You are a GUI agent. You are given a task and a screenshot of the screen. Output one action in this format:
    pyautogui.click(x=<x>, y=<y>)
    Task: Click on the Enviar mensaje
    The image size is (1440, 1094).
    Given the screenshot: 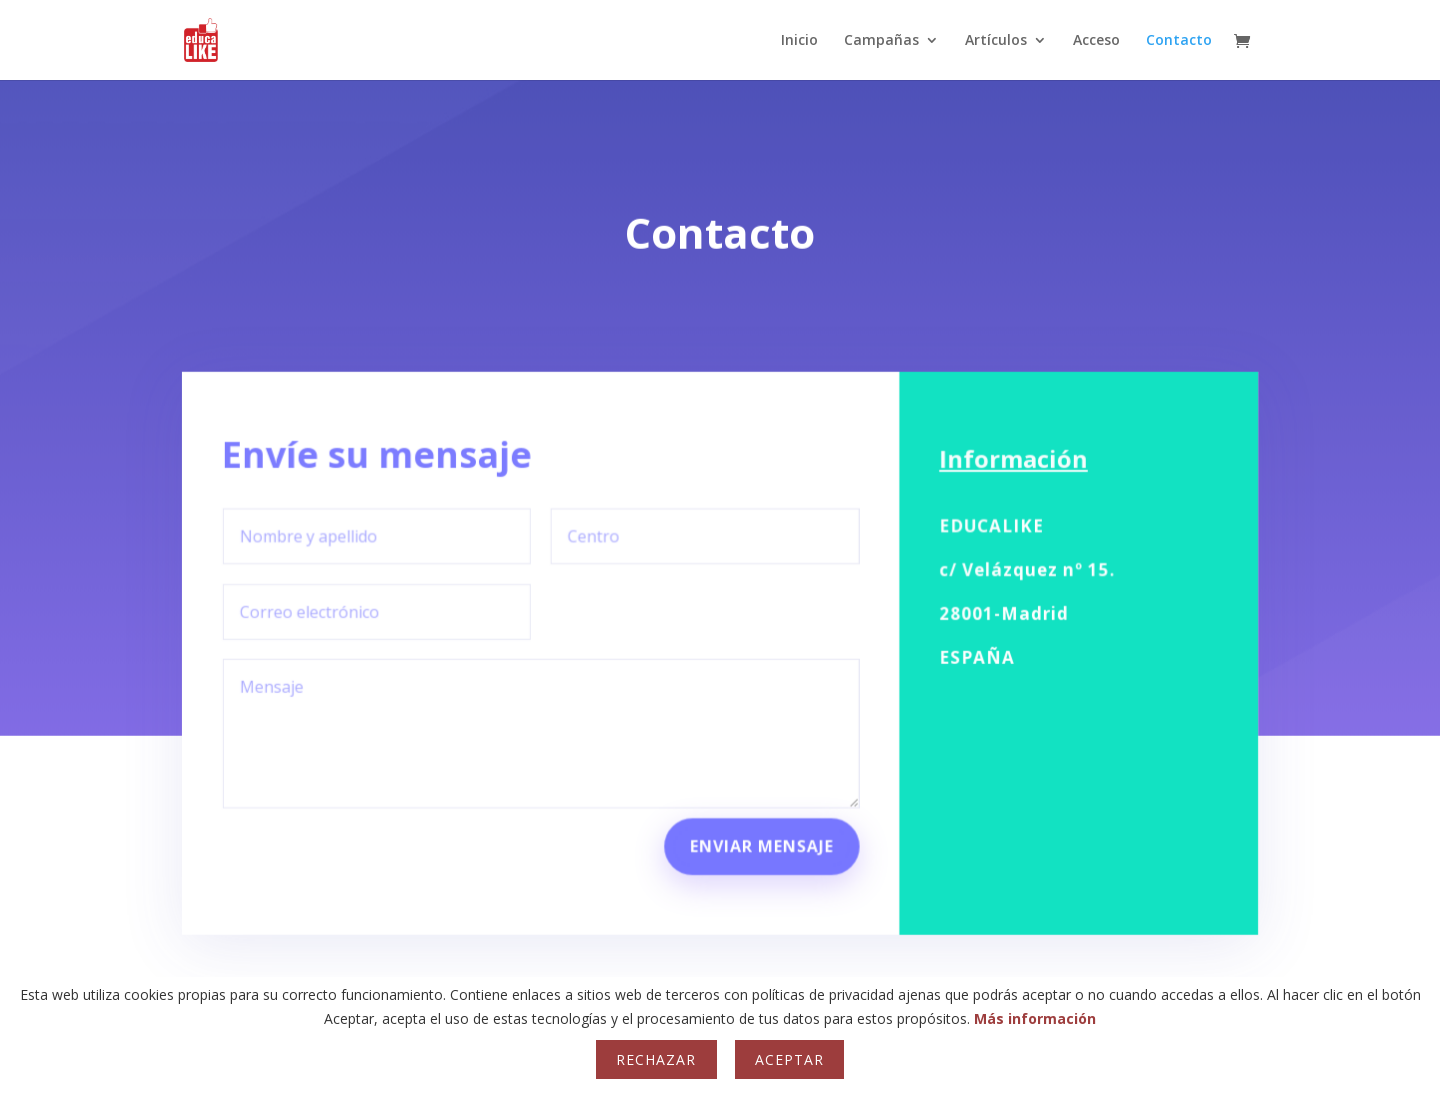 What is the action you would take?
    pyautogui.click(x=761, y=830)
    